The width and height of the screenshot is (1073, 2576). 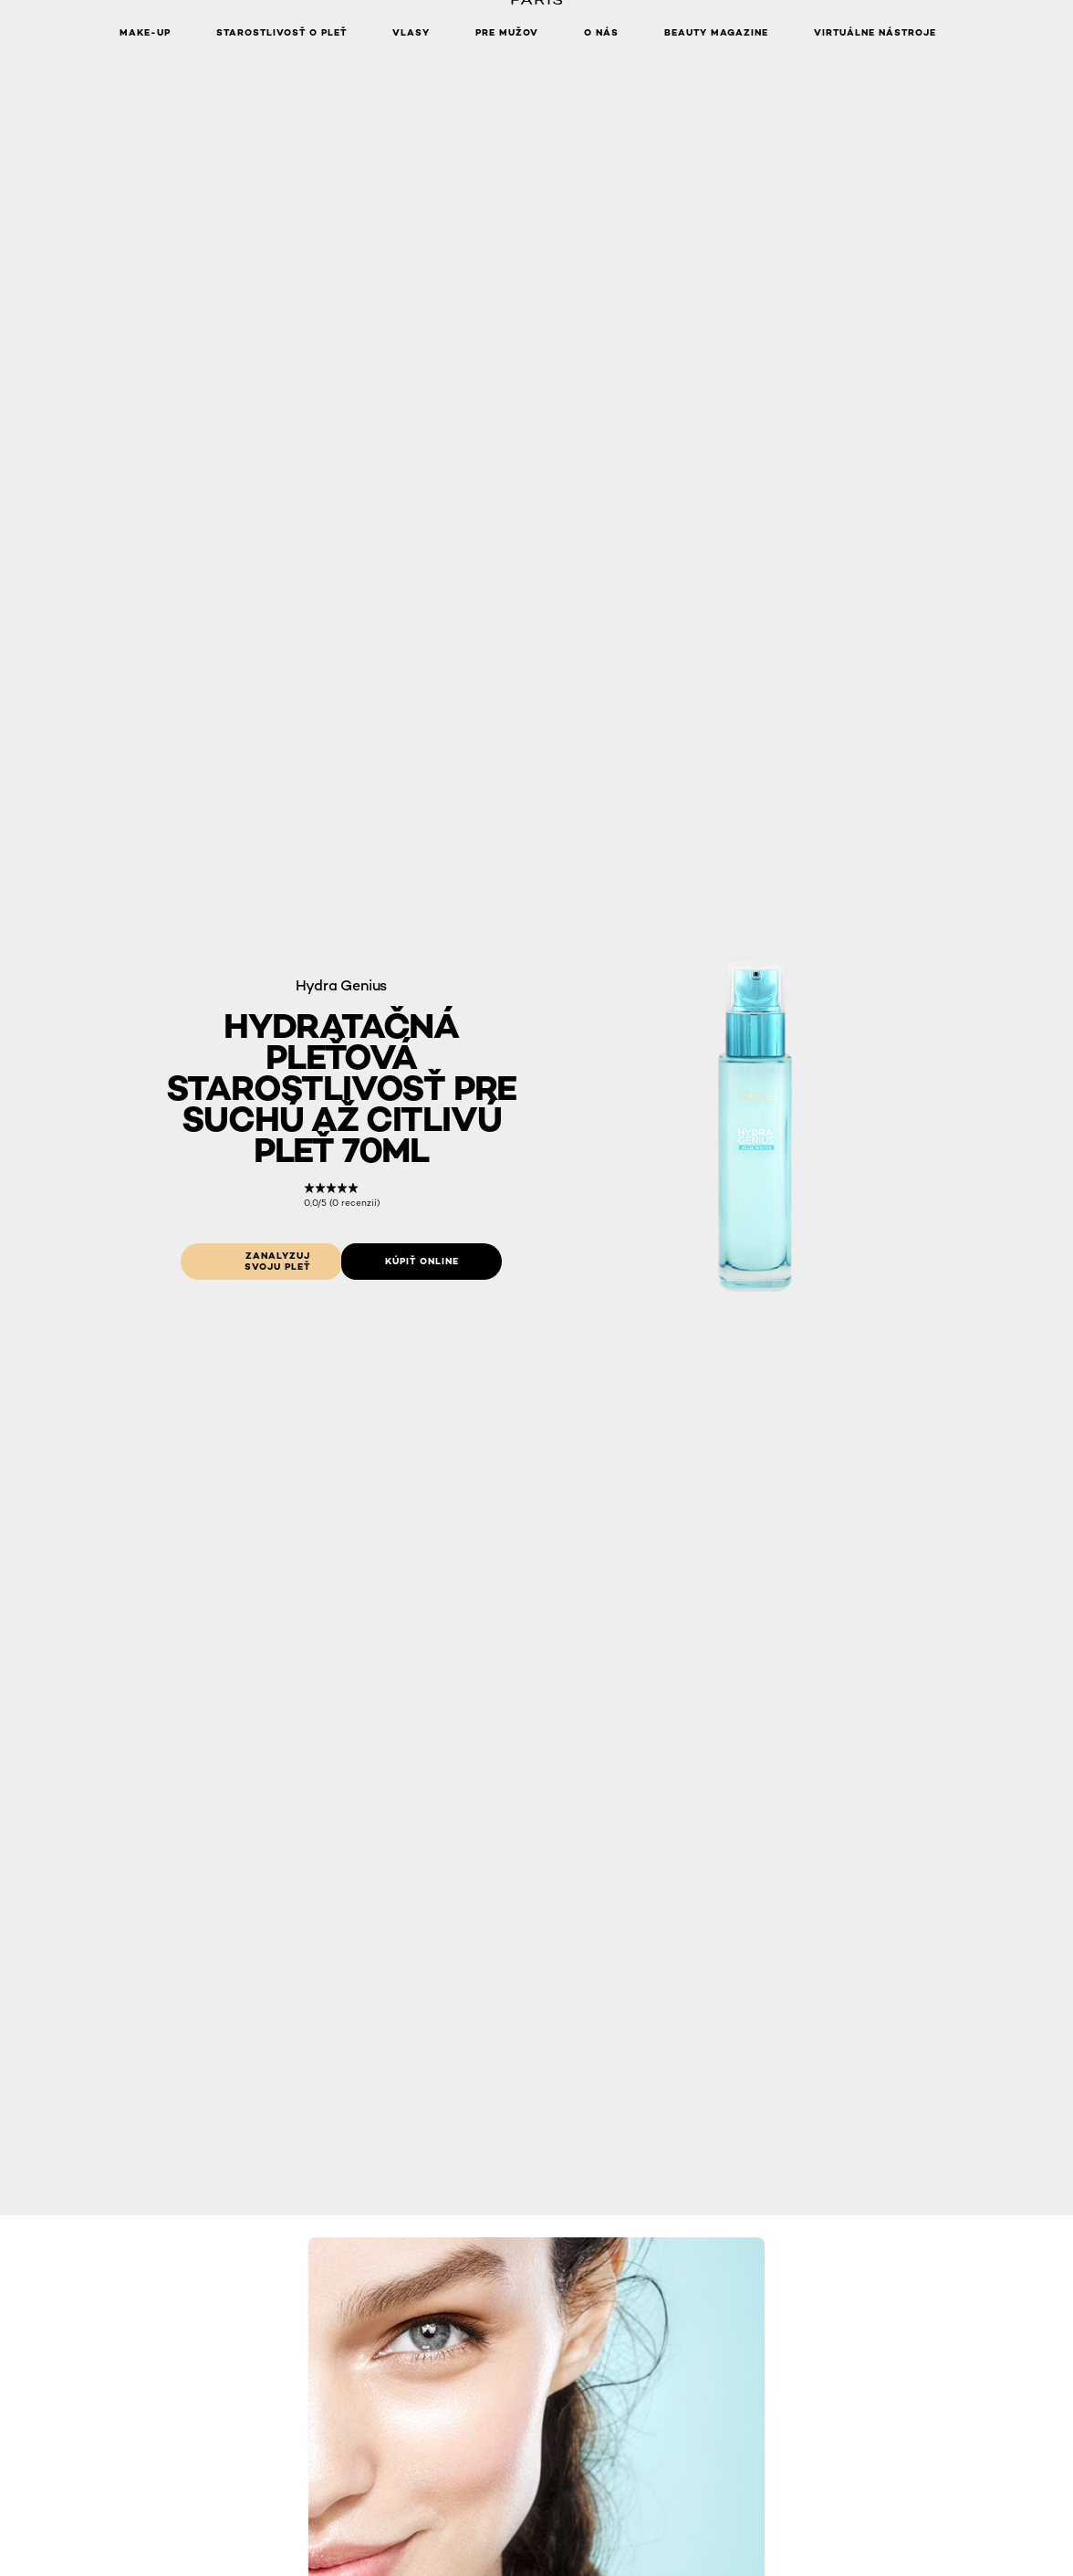 What do you see at coordinates (506, 32) in the screenshot?
I see `Pre mužov [button]` at bounding box center [506, 32].